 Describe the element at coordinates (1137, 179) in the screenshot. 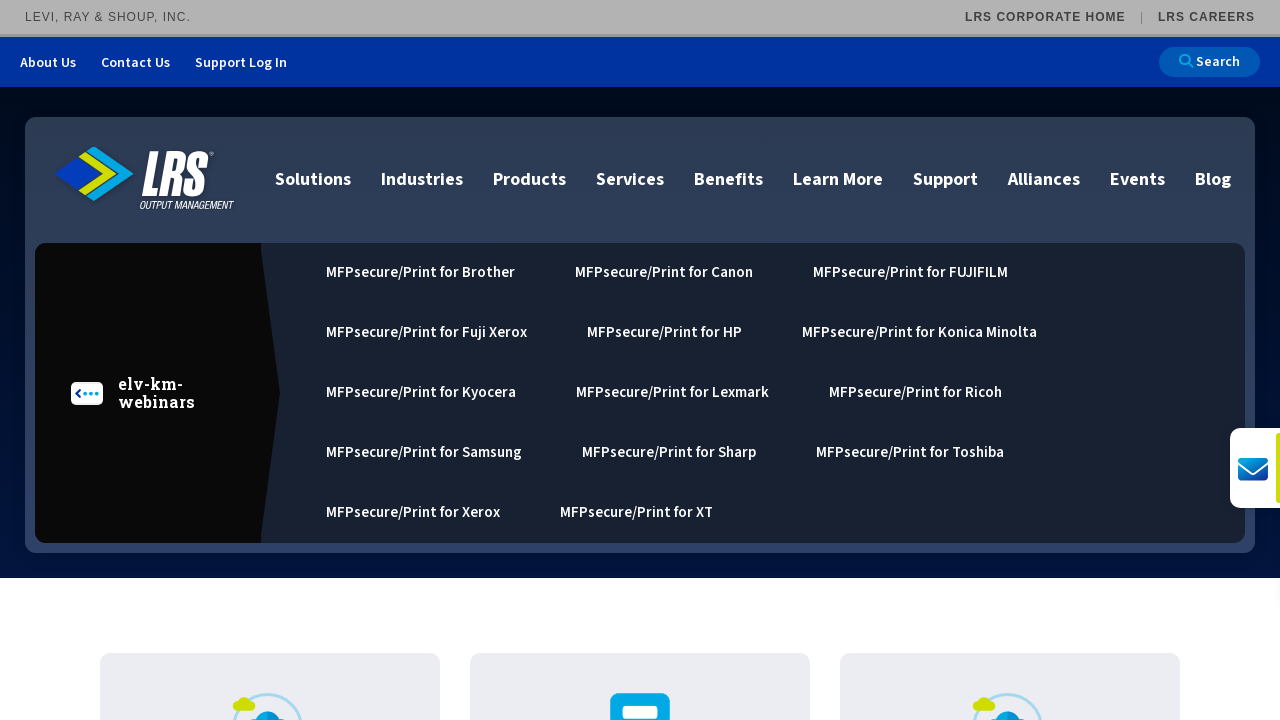

I see `Events` at that location.